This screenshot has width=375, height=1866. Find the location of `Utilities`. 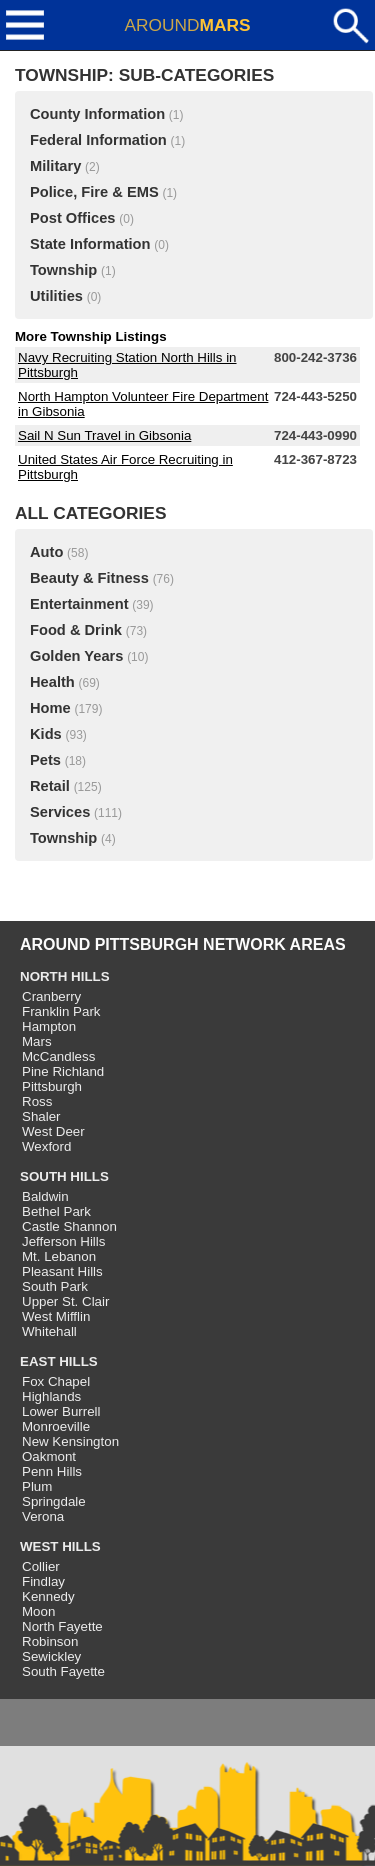

Utilities is located at coordinates (56, 296).